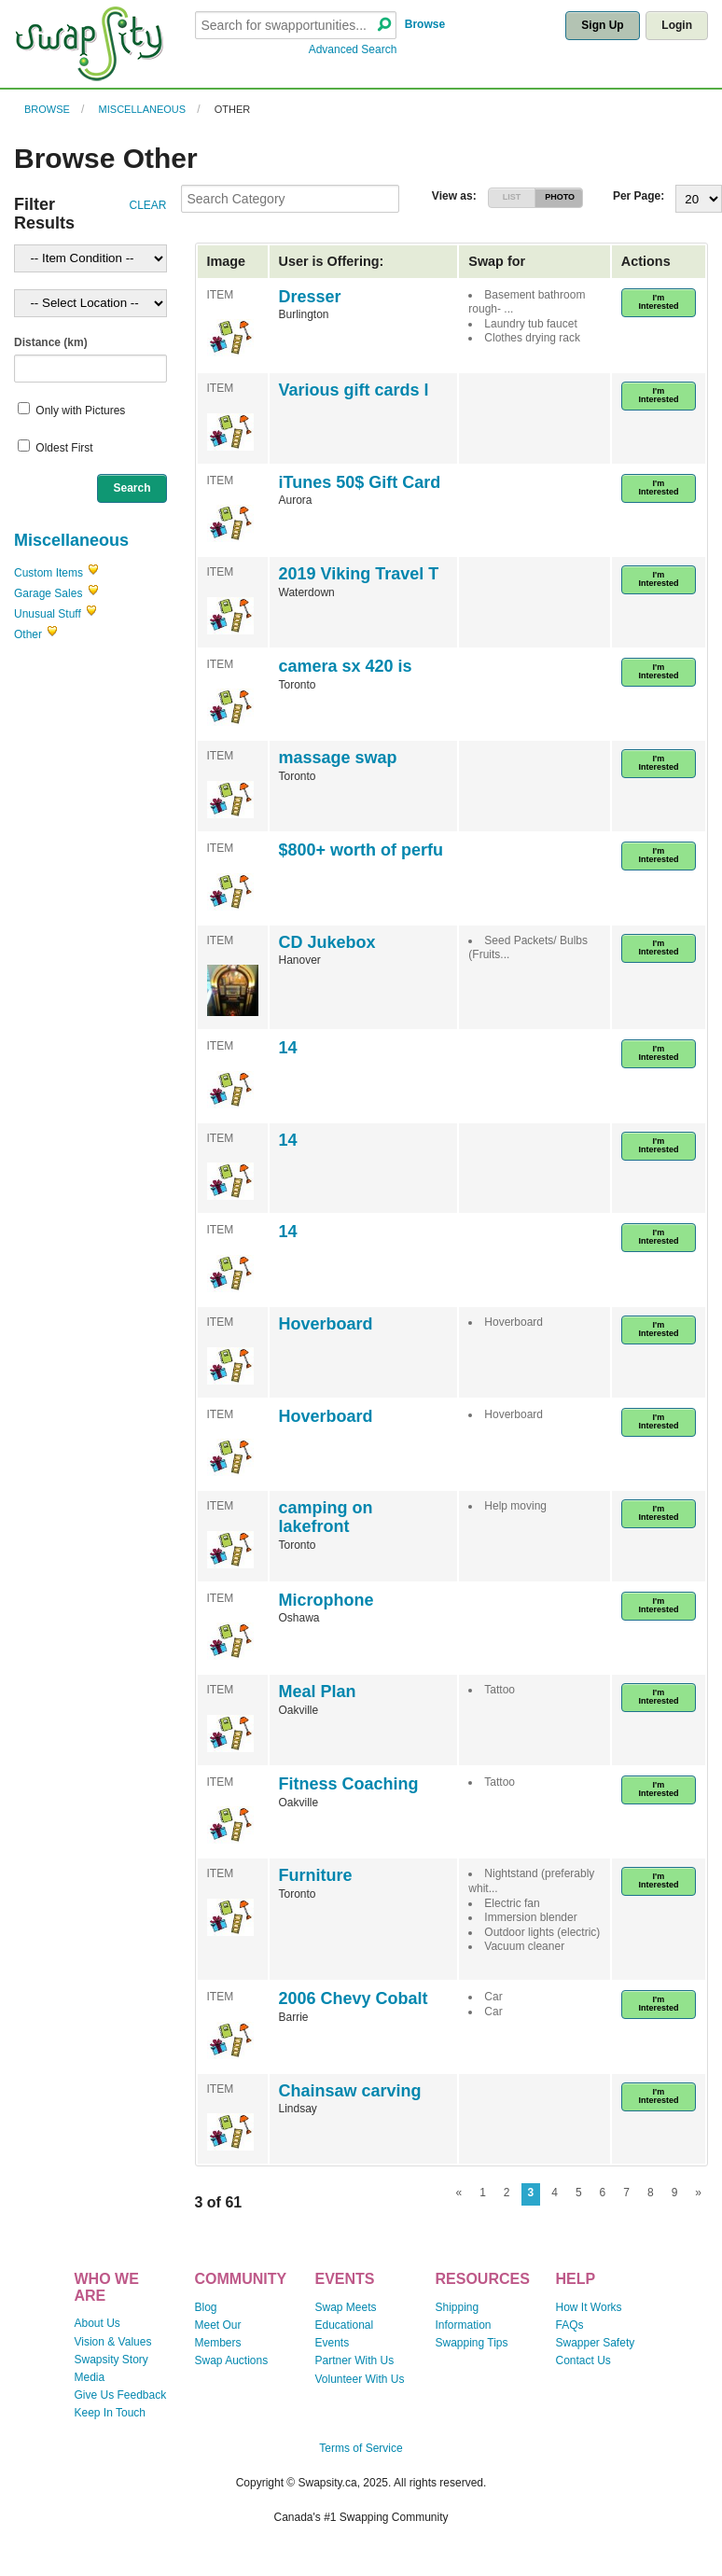  I want to click on Swapping Tips, so click(471, 2342).